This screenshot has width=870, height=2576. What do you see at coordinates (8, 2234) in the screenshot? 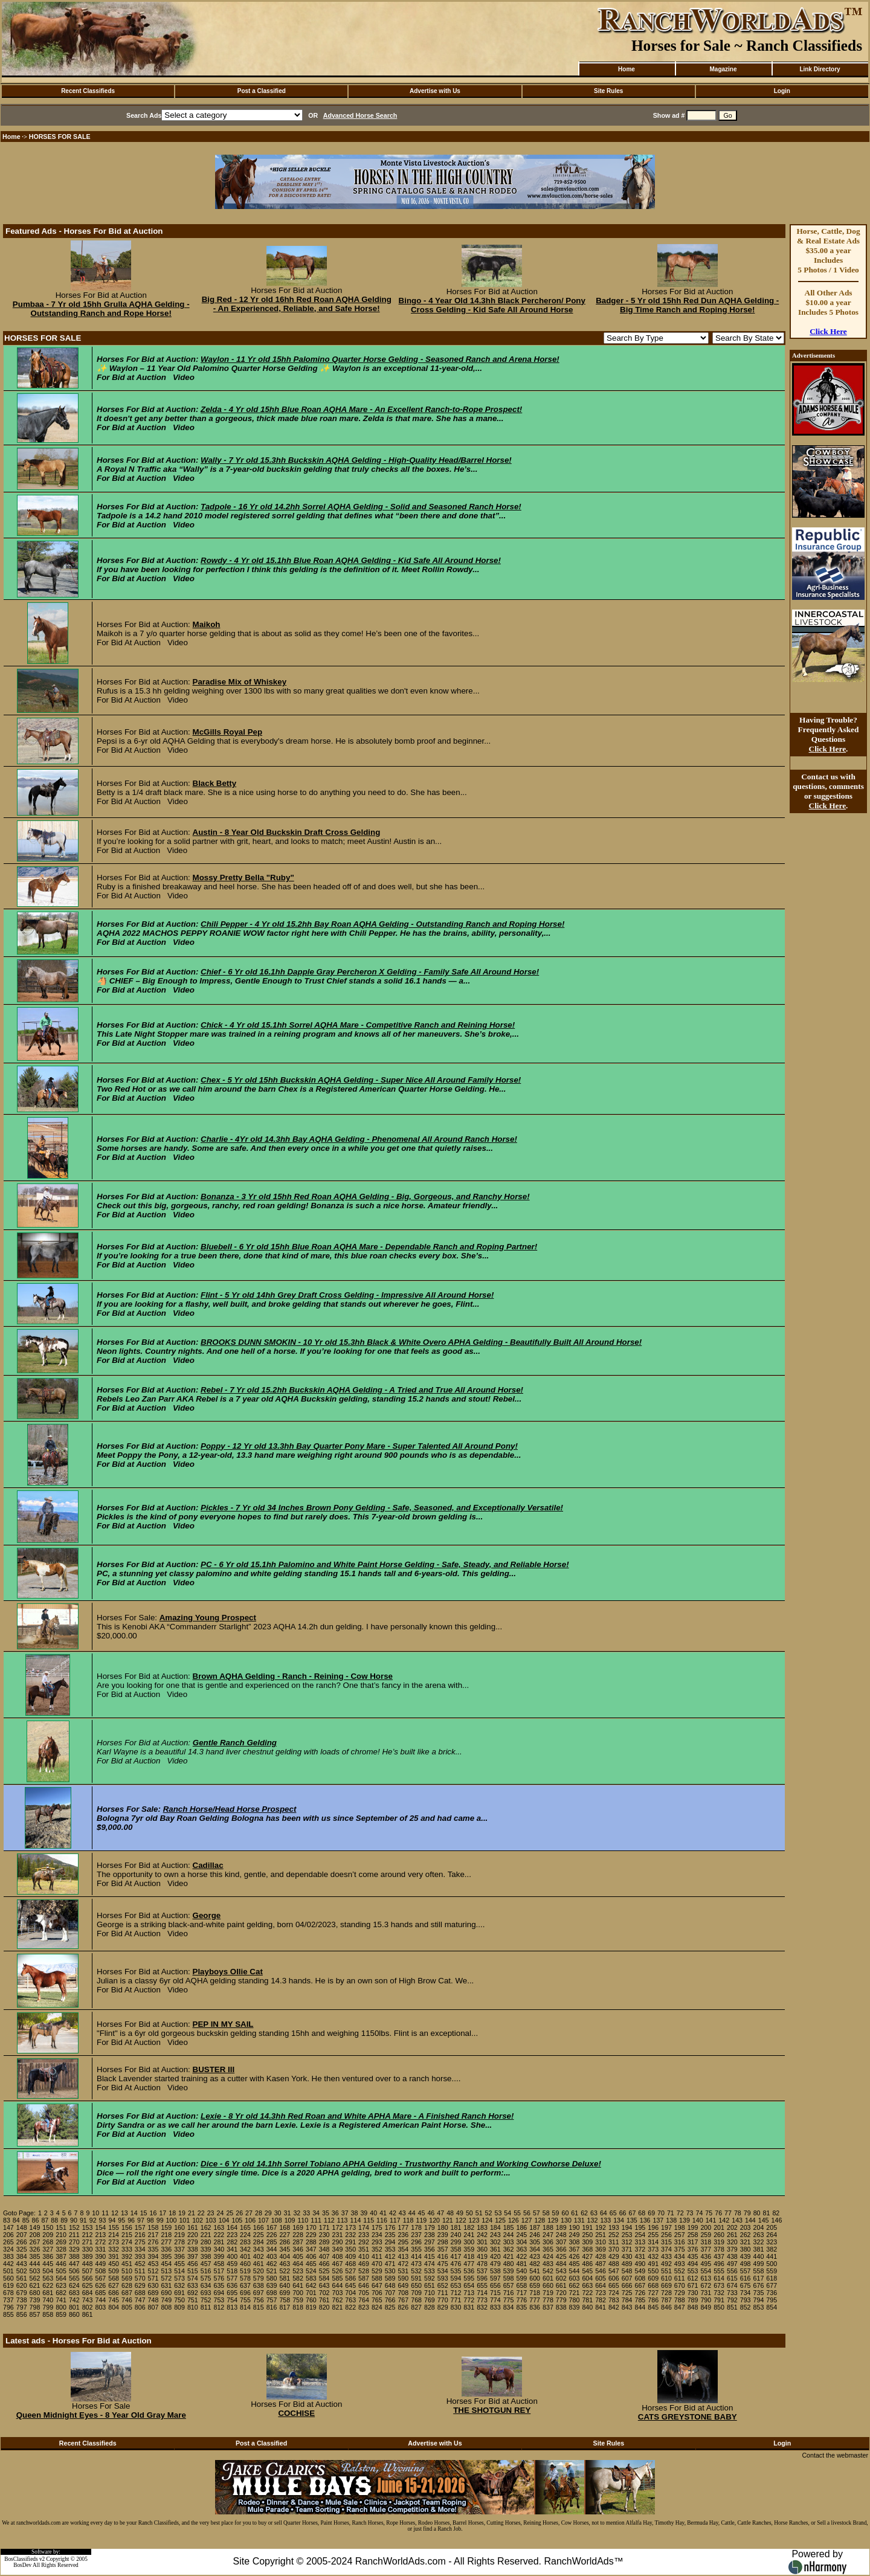
I see `206` at bounding box center [8, 2234].